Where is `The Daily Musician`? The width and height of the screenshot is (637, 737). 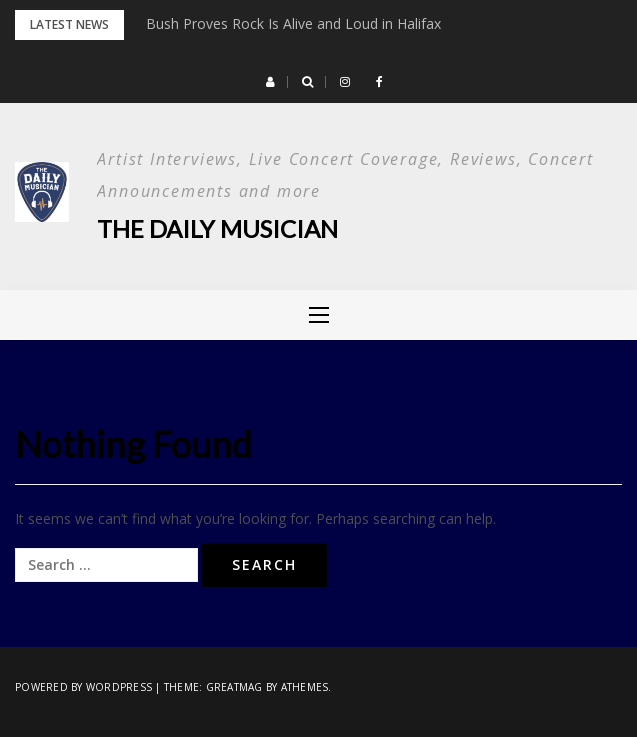 The Daily Musician is located at coordinates (217, 228).